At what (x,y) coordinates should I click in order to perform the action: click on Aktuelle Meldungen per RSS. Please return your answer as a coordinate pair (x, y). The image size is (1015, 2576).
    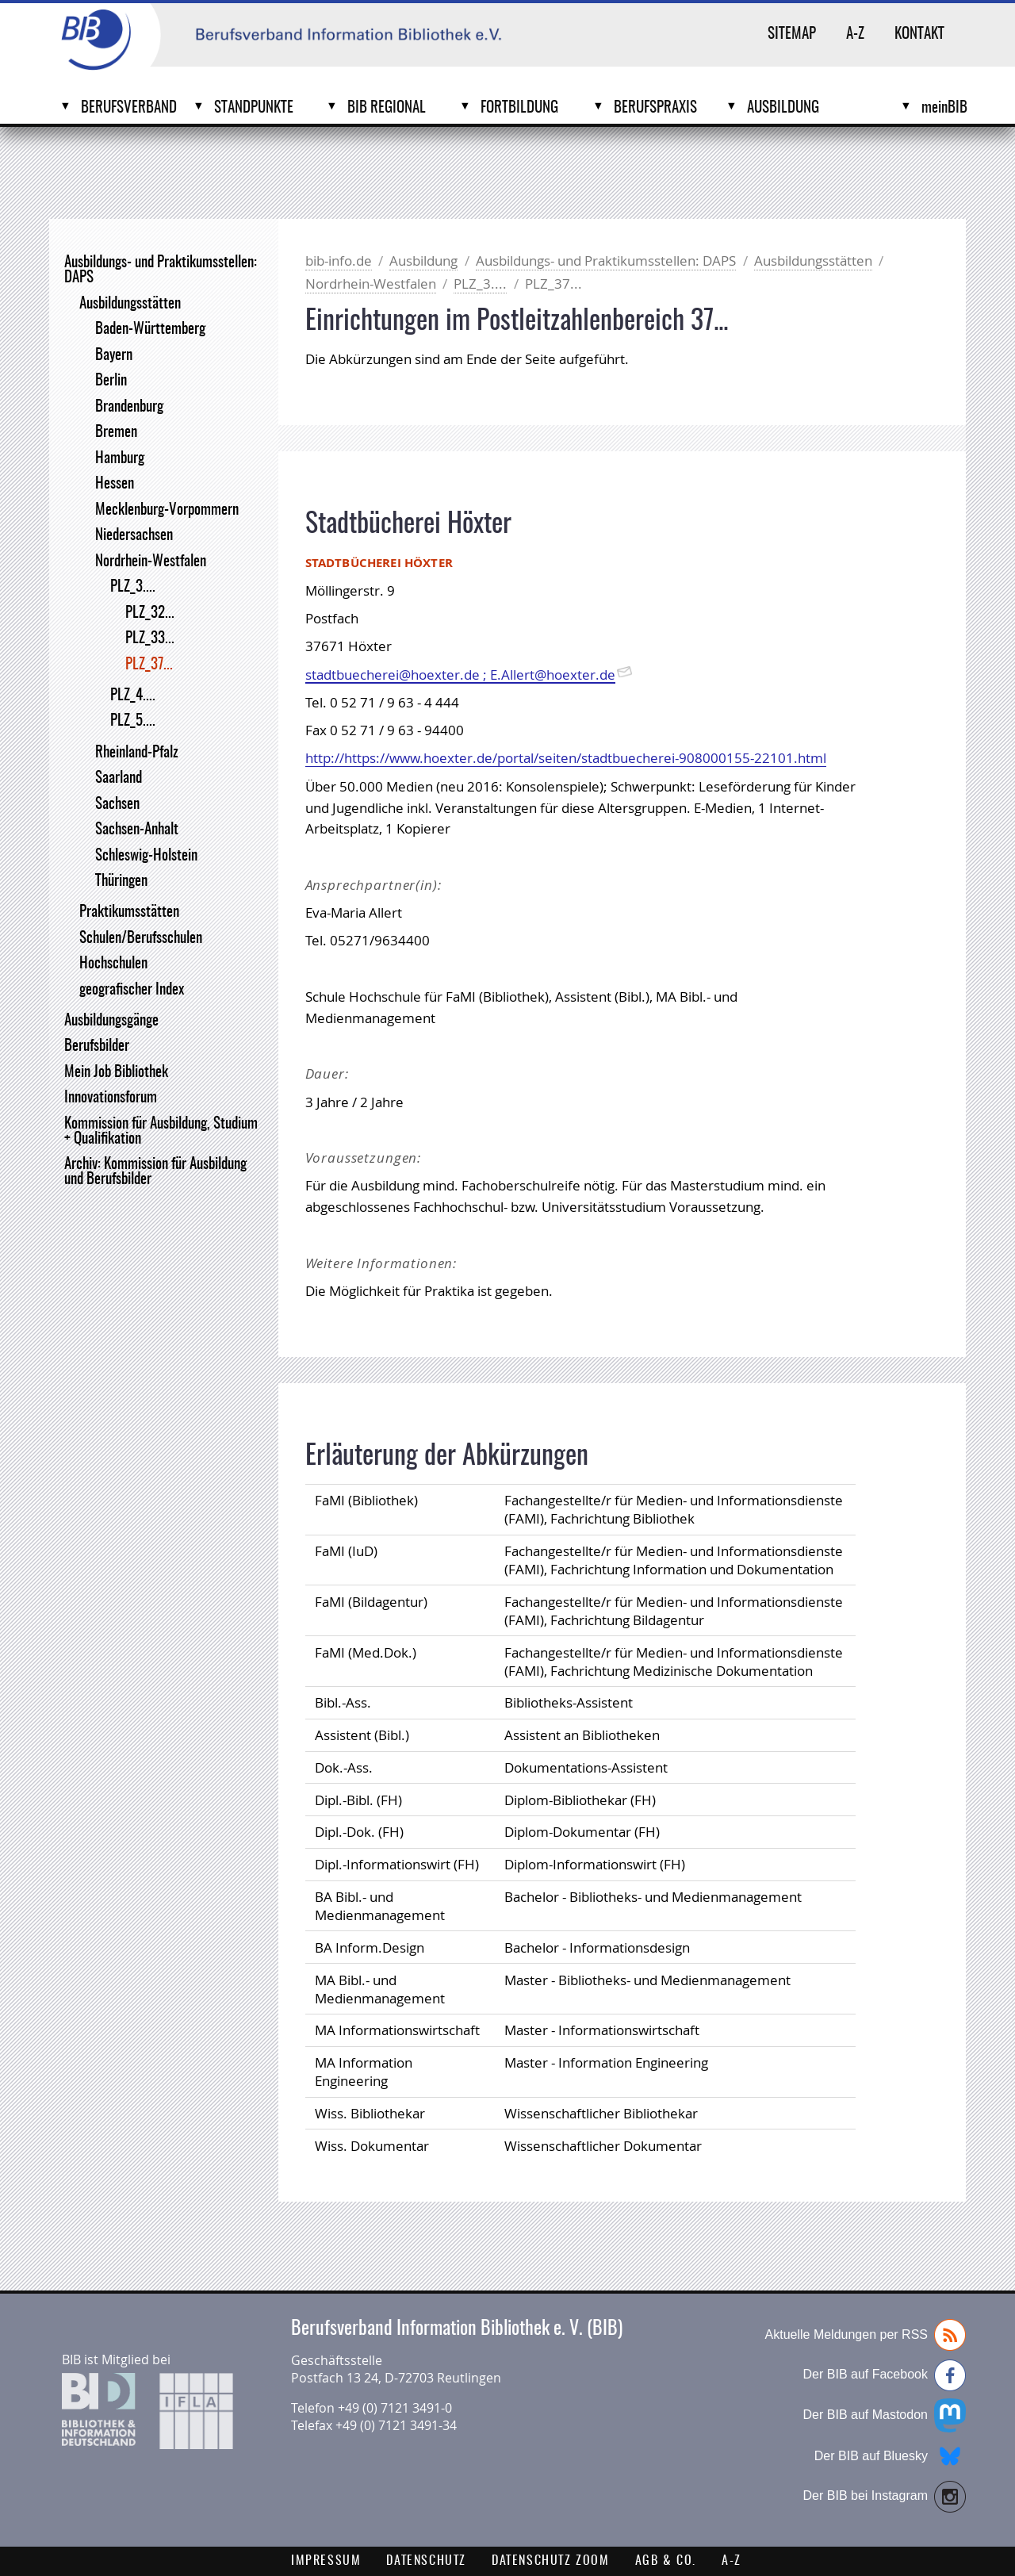
    Looking at the image, I should click on (865, 2335).